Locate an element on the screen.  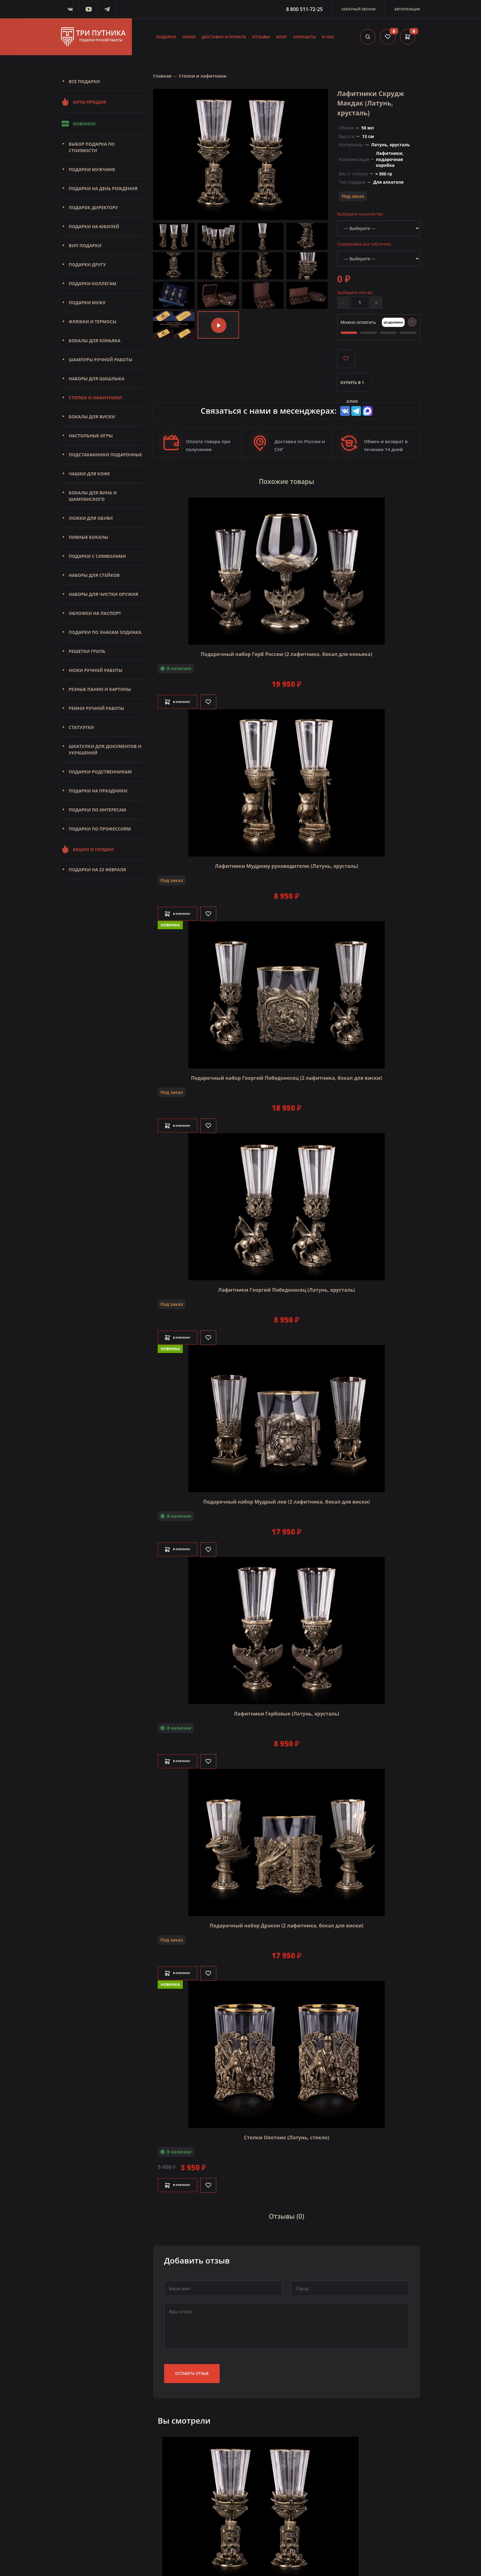
Подарки по профессиям is located at coordinates (100, 829).